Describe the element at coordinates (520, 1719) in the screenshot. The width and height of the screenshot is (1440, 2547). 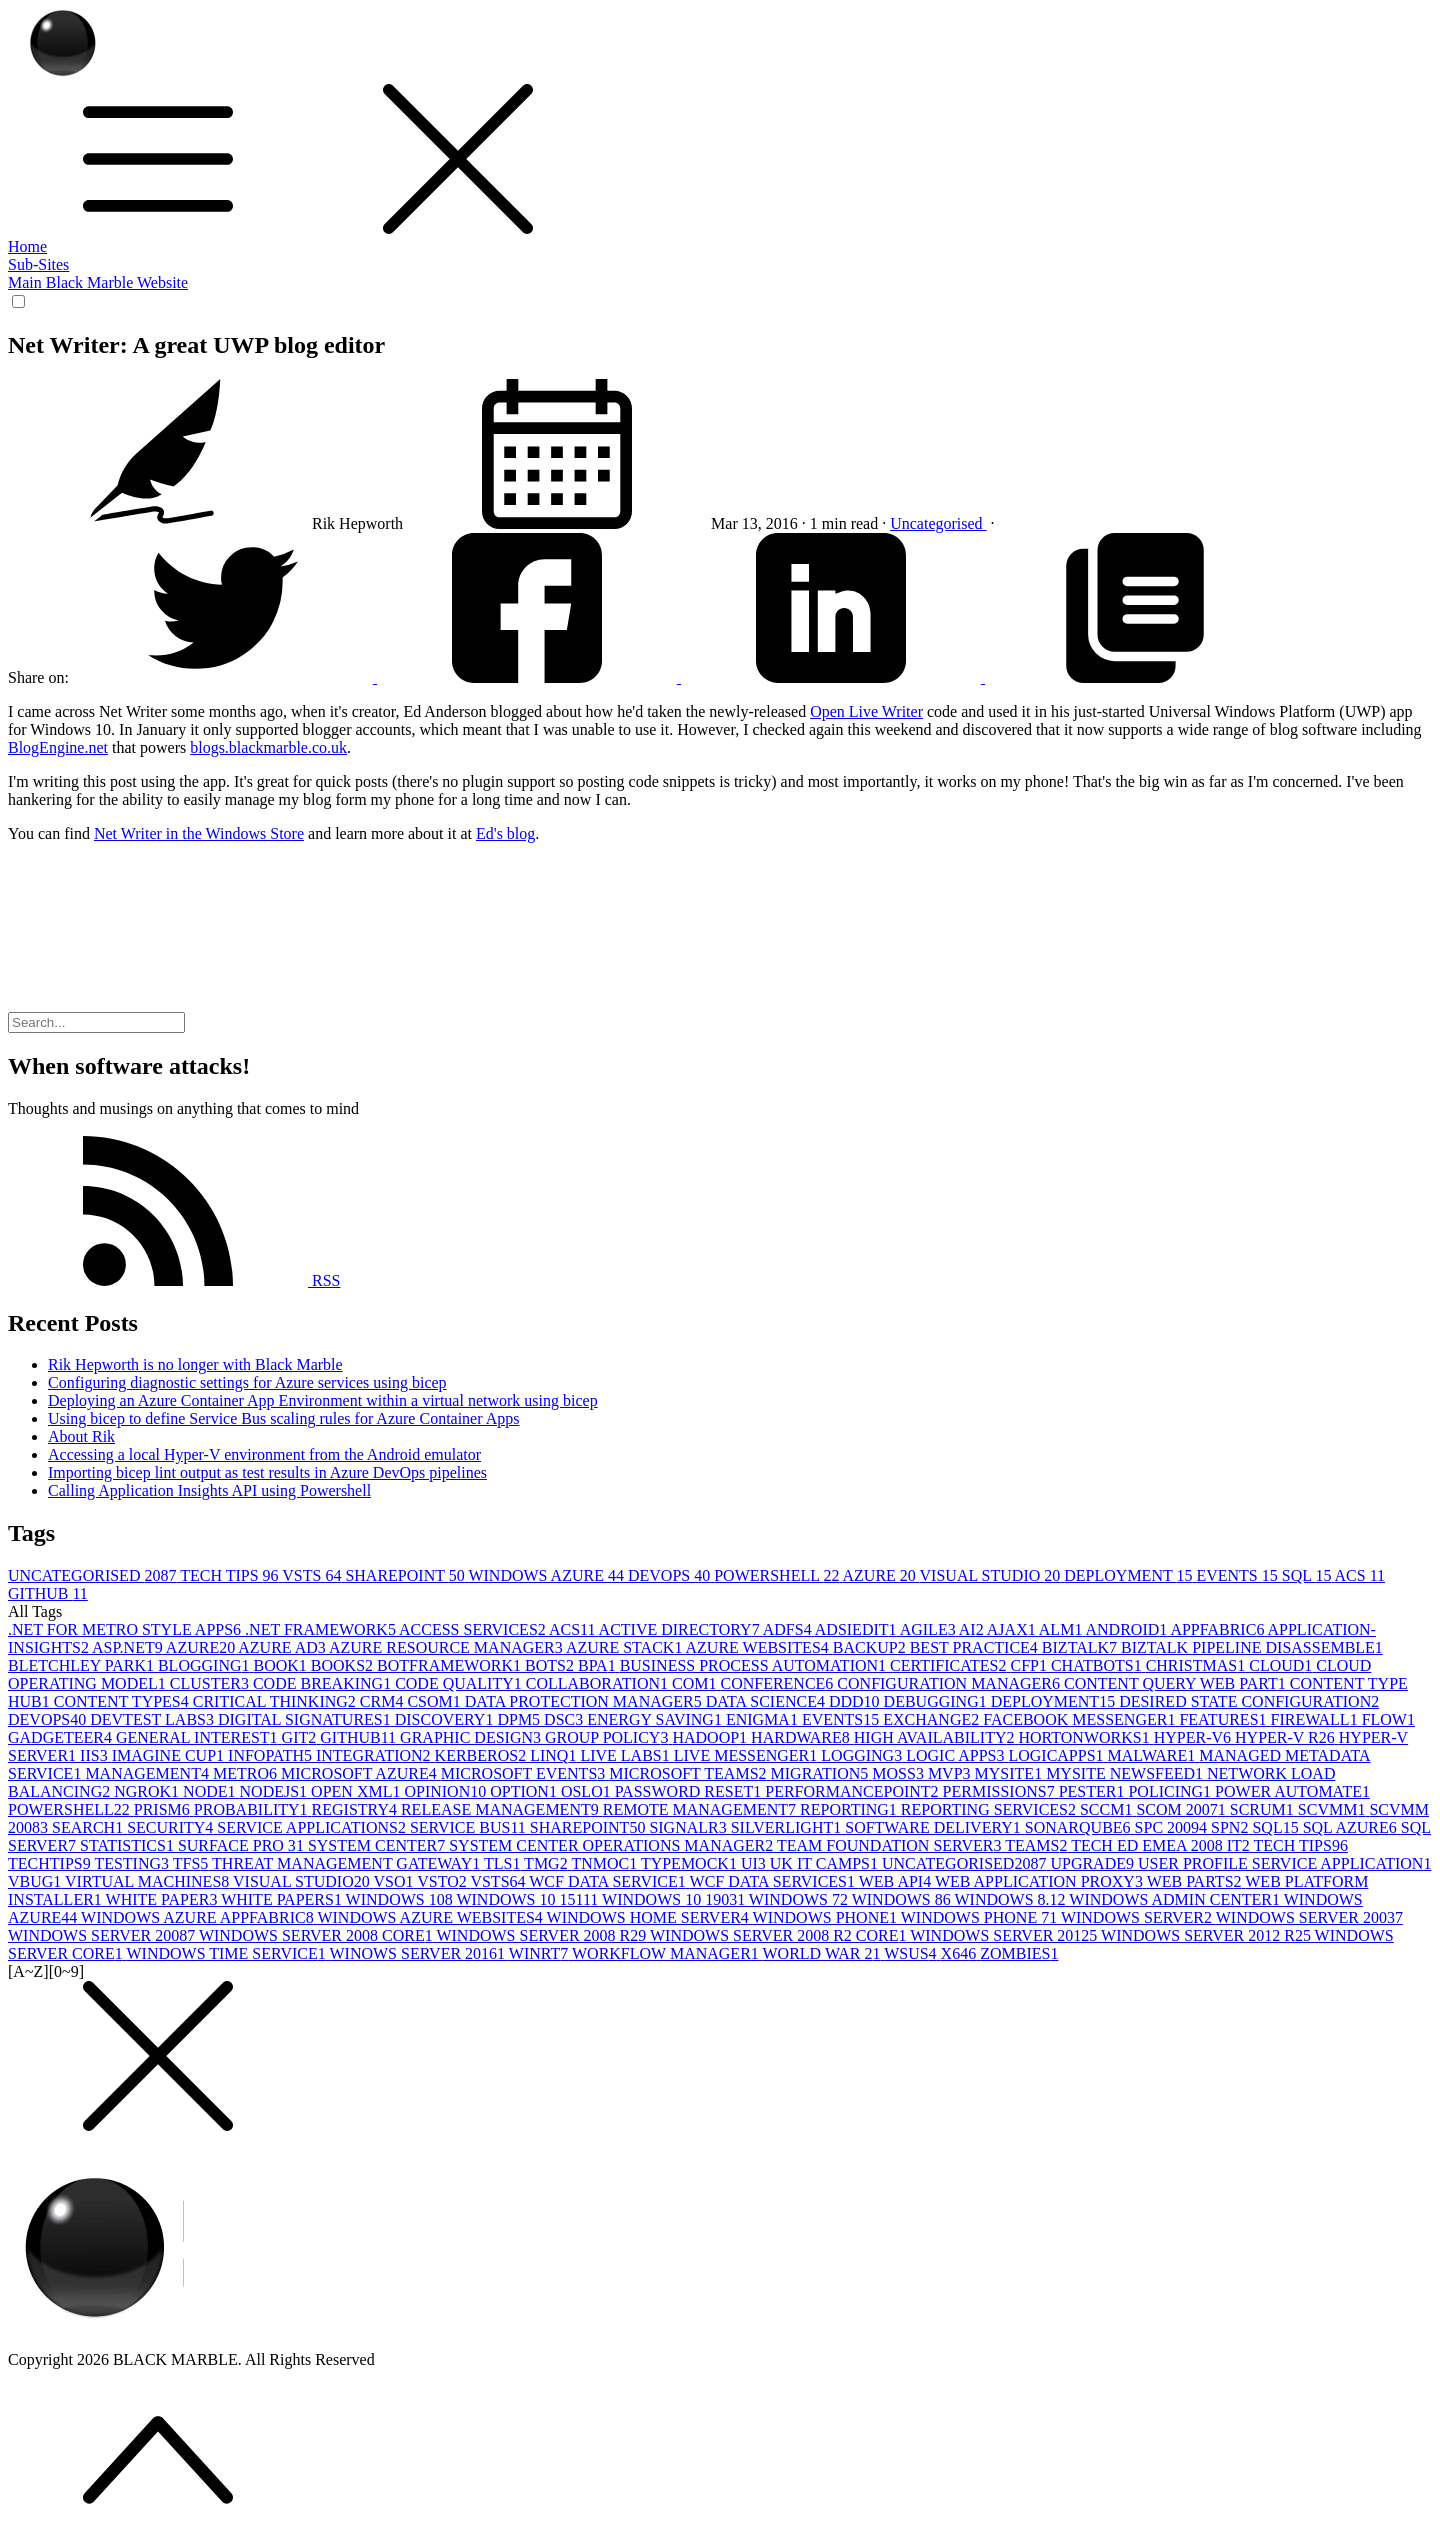
I see `DPM` at that location.